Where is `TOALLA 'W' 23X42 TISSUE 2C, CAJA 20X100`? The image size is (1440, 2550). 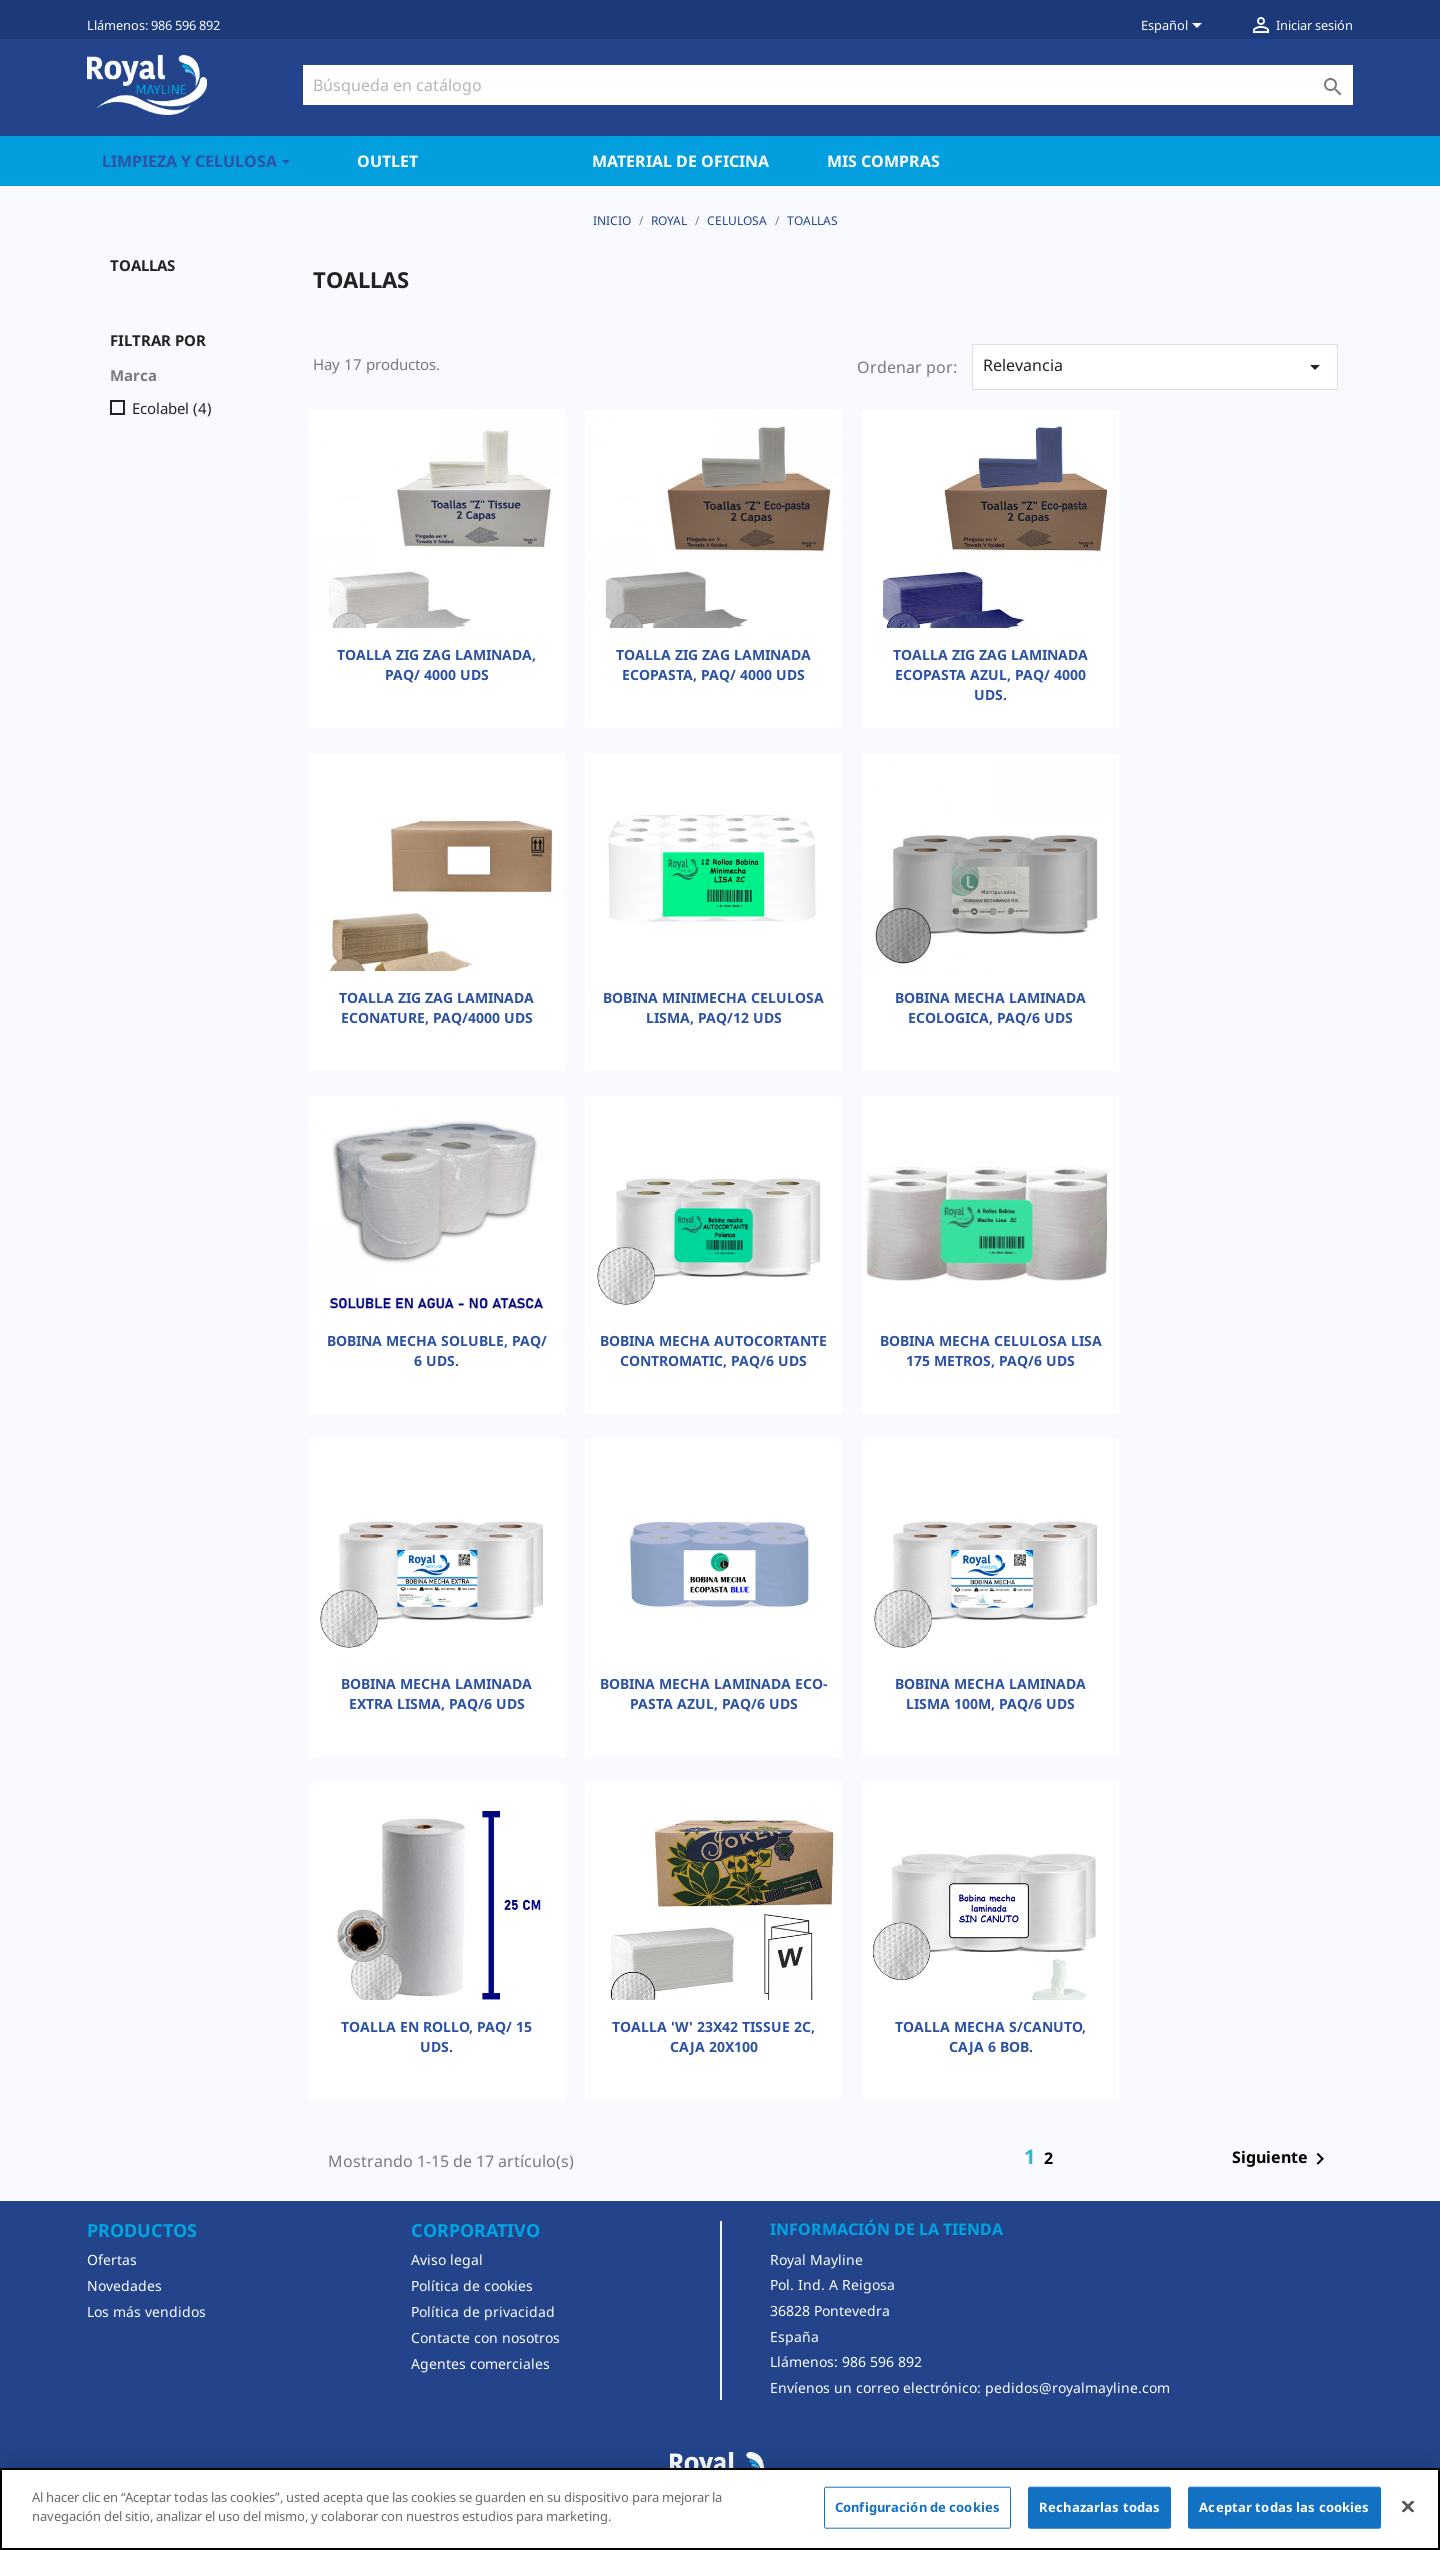
TOALLA 'W' 23X42 TISSUE 2C, CAJA 20X100 is located at coordinates (713, 2036).